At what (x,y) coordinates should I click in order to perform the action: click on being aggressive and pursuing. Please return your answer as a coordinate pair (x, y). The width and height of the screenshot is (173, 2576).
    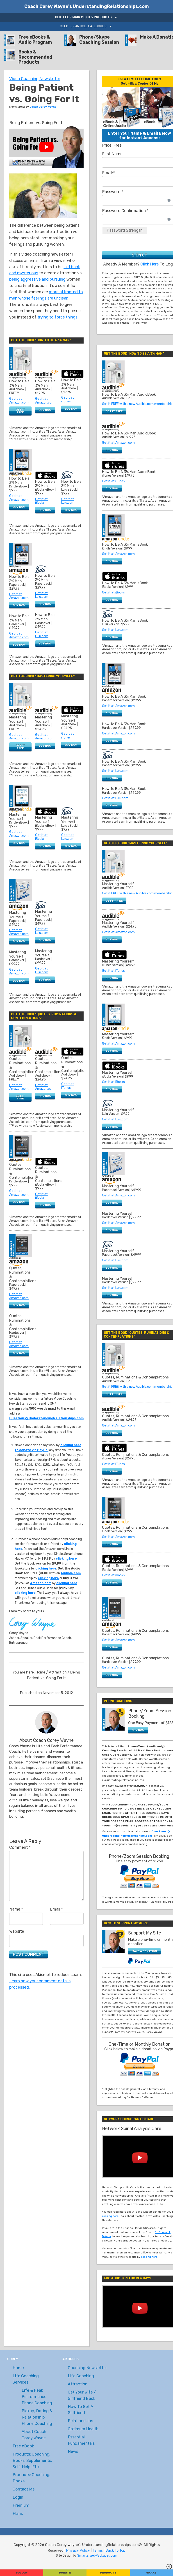
    Looking at the image, I should click on (37, 279).